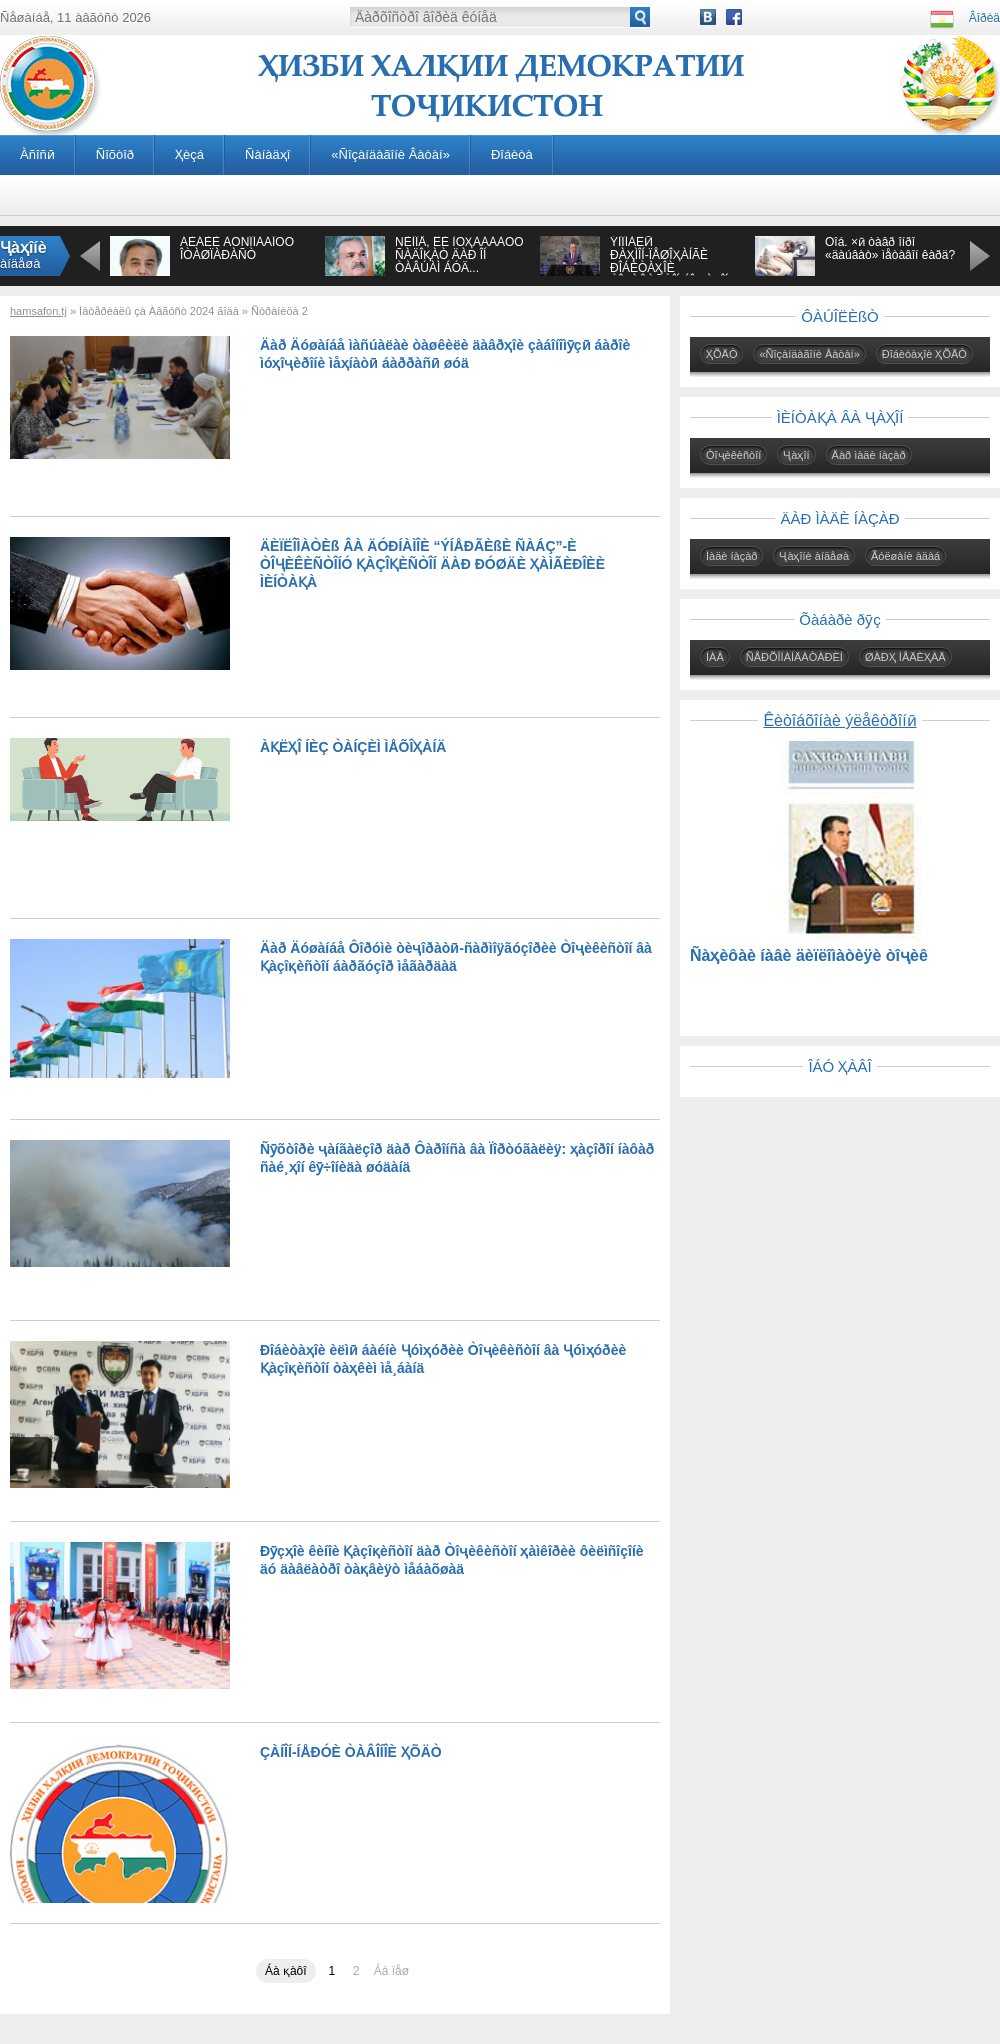 This screenshot has width=1000, height=2044. Describe the element at coordinates (353, 747) in the screenshot. I see `ÀҚËҲÎ ÍÈÇ ÒÀÍÇÈÌ ÌÅÕÎҲÀÍÄ` at that location.